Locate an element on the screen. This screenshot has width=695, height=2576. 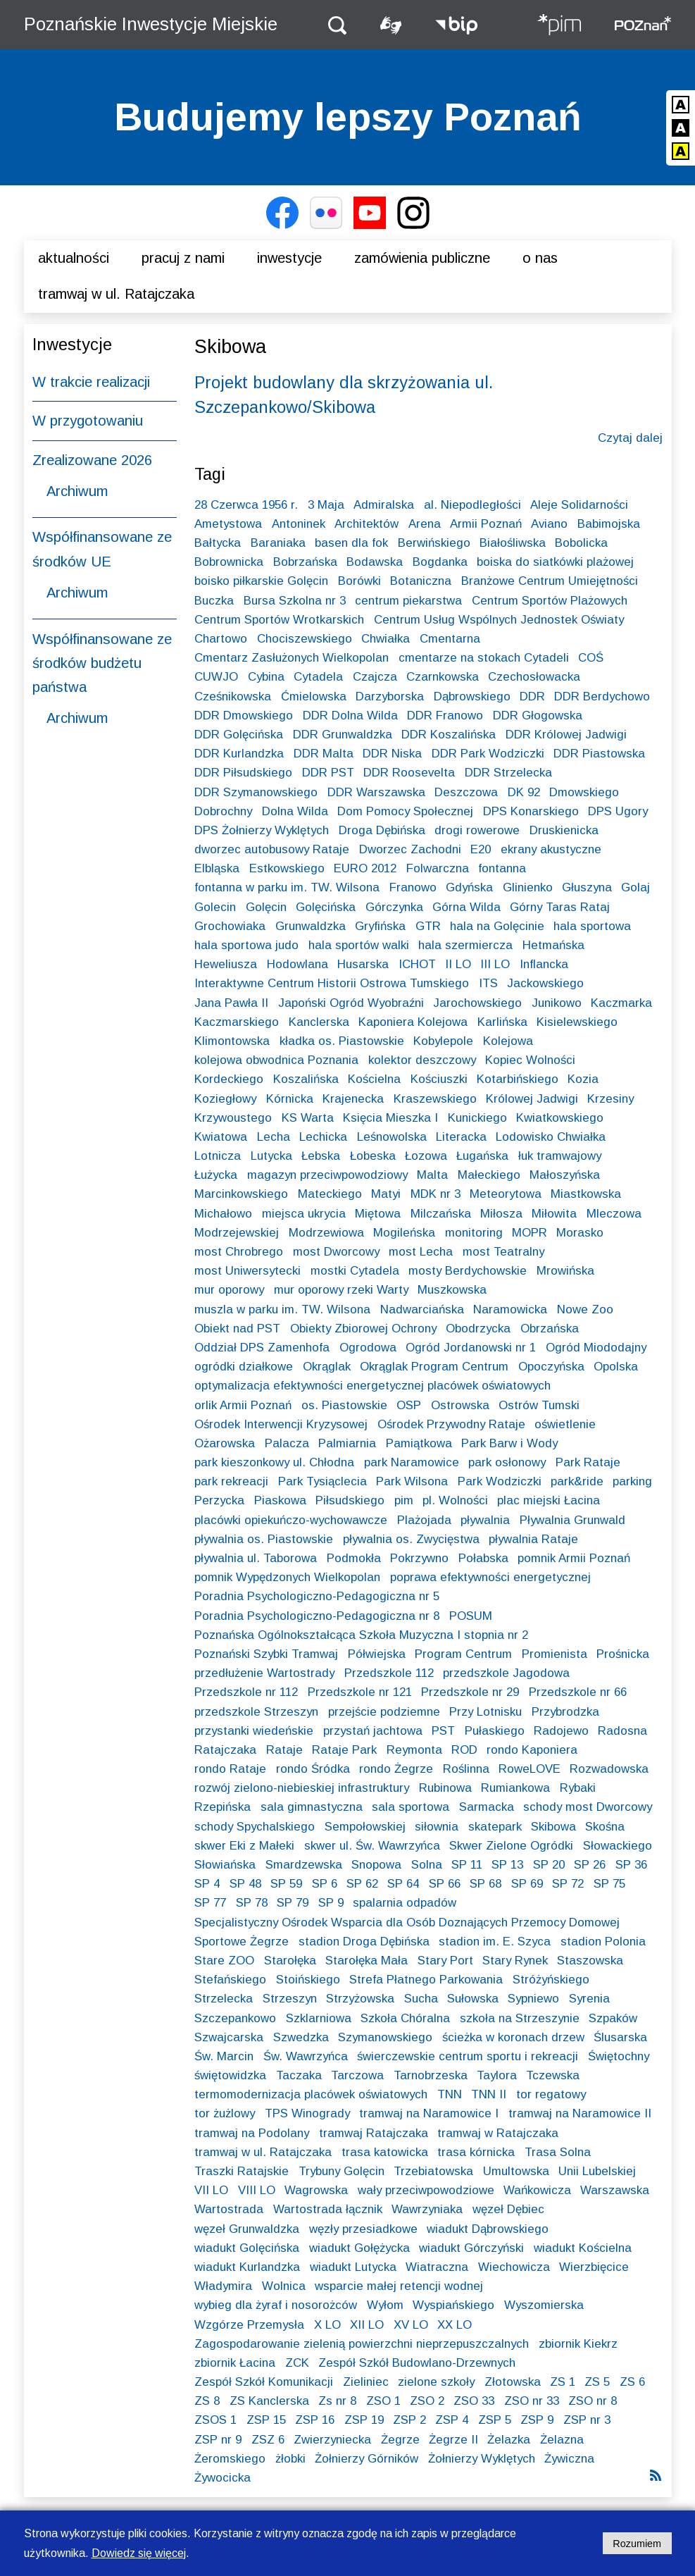
pływalnia os. Piastowskie is located at coordinates (263, 1539).